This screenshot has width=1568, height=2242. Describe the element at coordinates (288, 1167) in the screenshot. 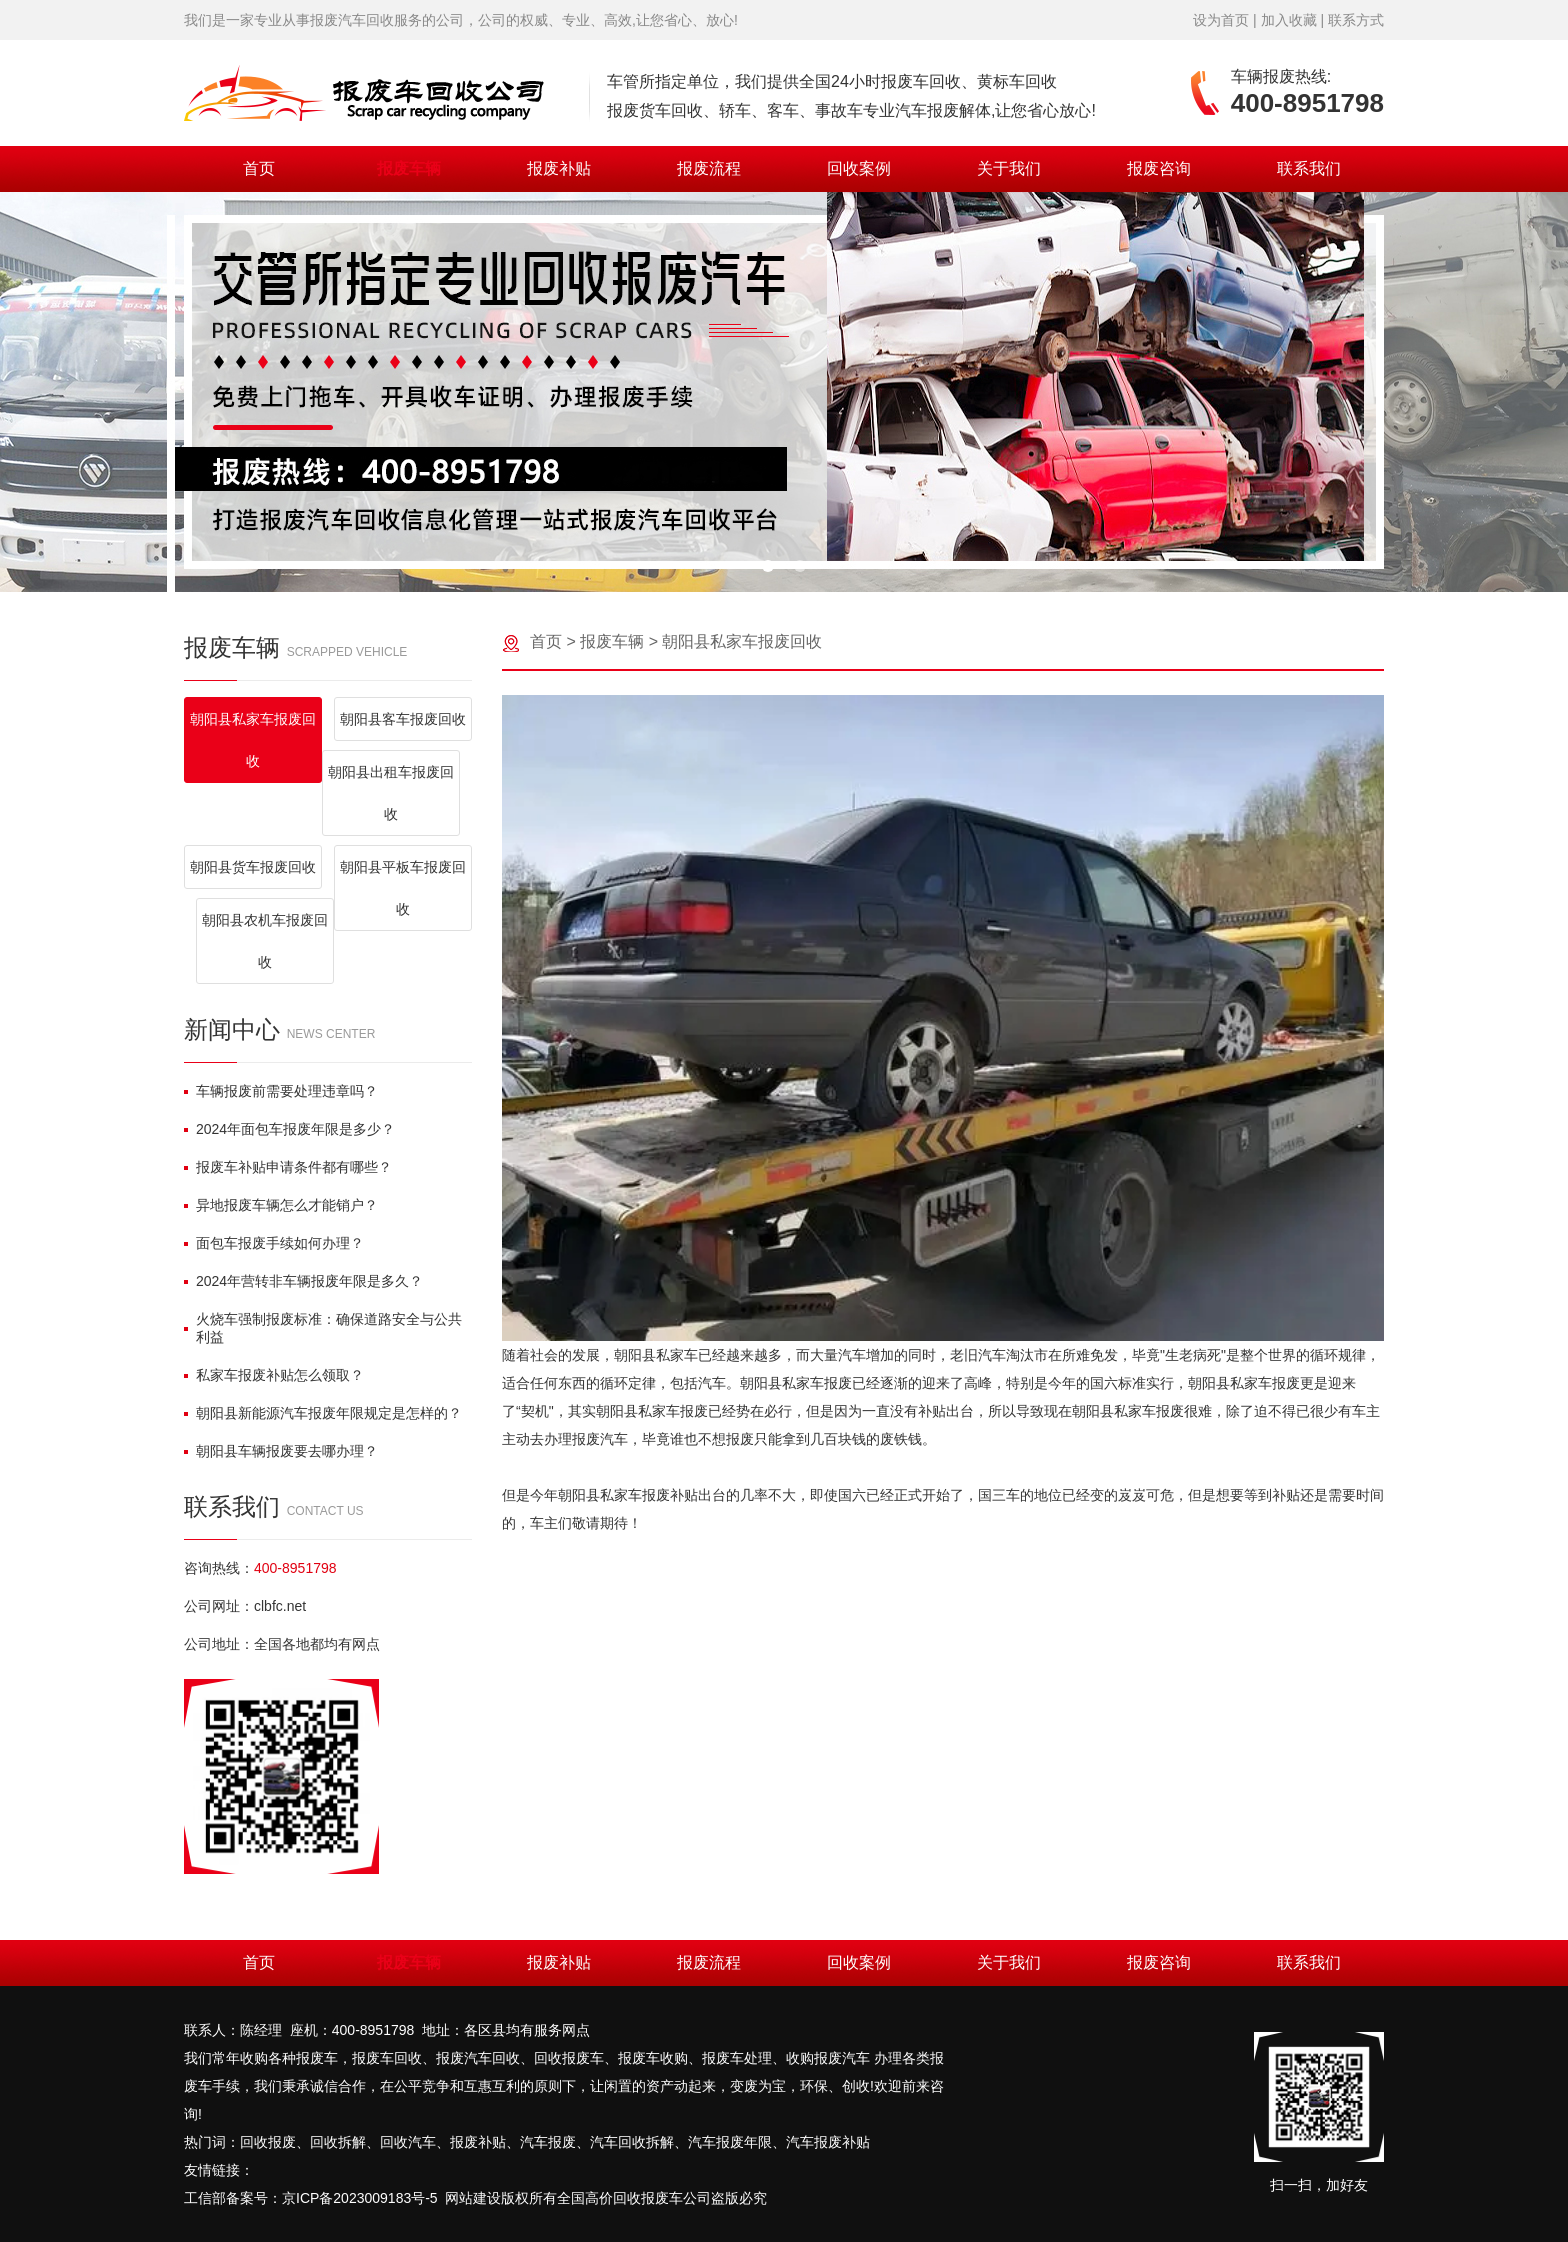

I see `报废车补贴申请条件都有哪些？` at that location.